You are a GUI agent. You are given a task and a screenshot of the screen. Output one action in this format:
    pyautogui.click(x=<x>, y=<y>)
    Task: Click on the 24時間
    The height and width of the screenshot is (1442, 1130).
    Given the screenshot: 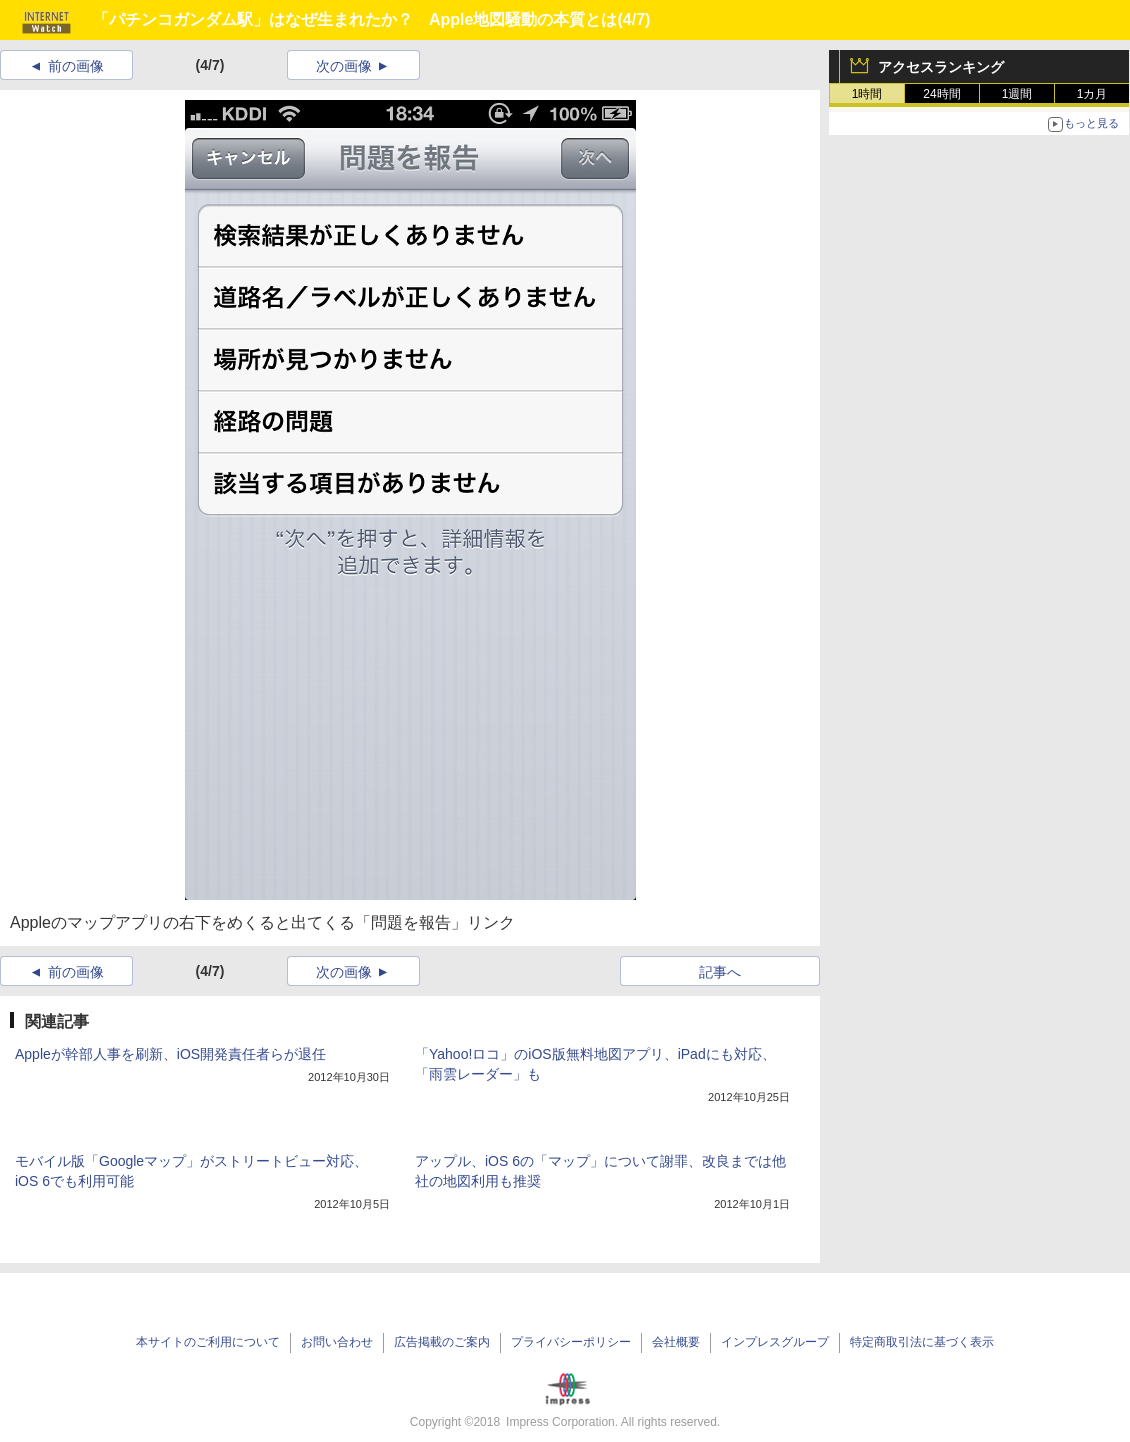 What is the action you would take?
    pyautogui.click(x=941, y=94)
    